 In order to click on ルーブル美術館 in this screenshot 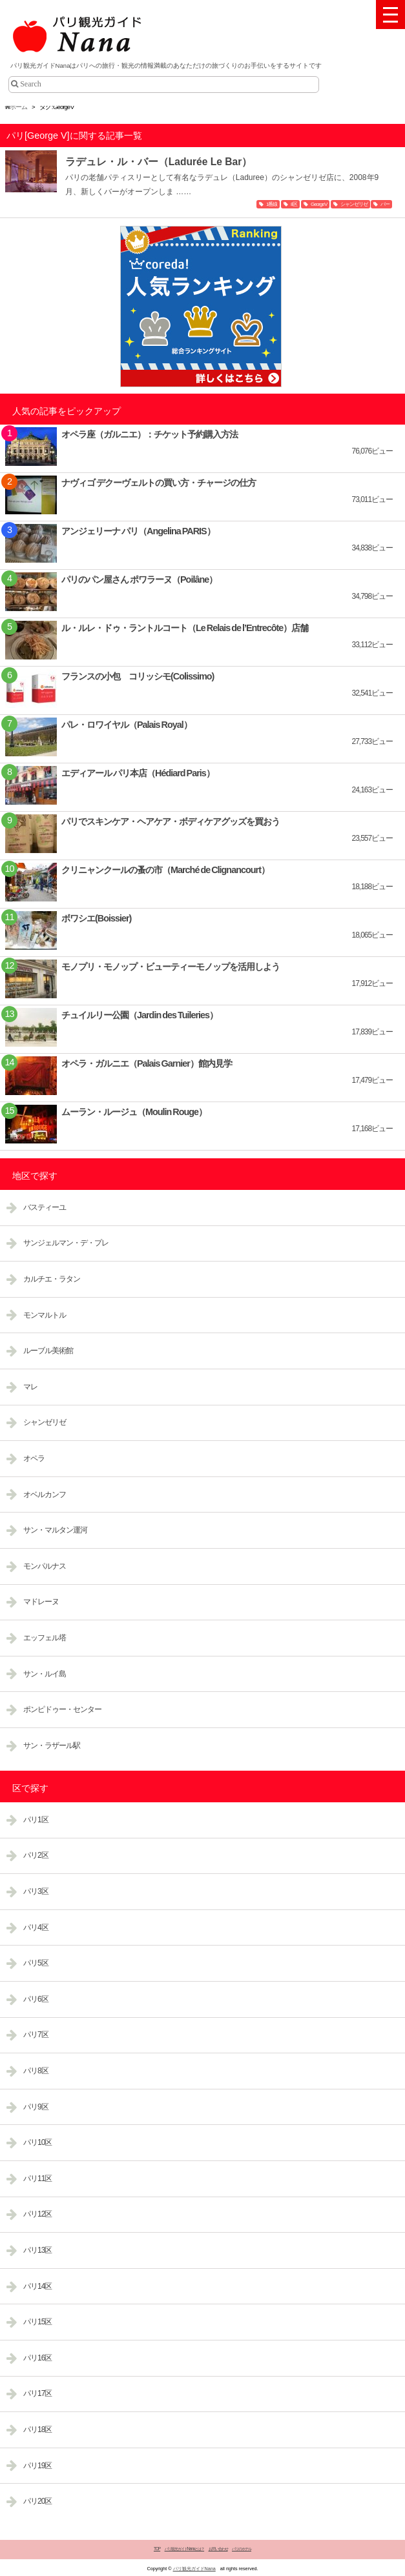, I will do `click(48, 1350)`.